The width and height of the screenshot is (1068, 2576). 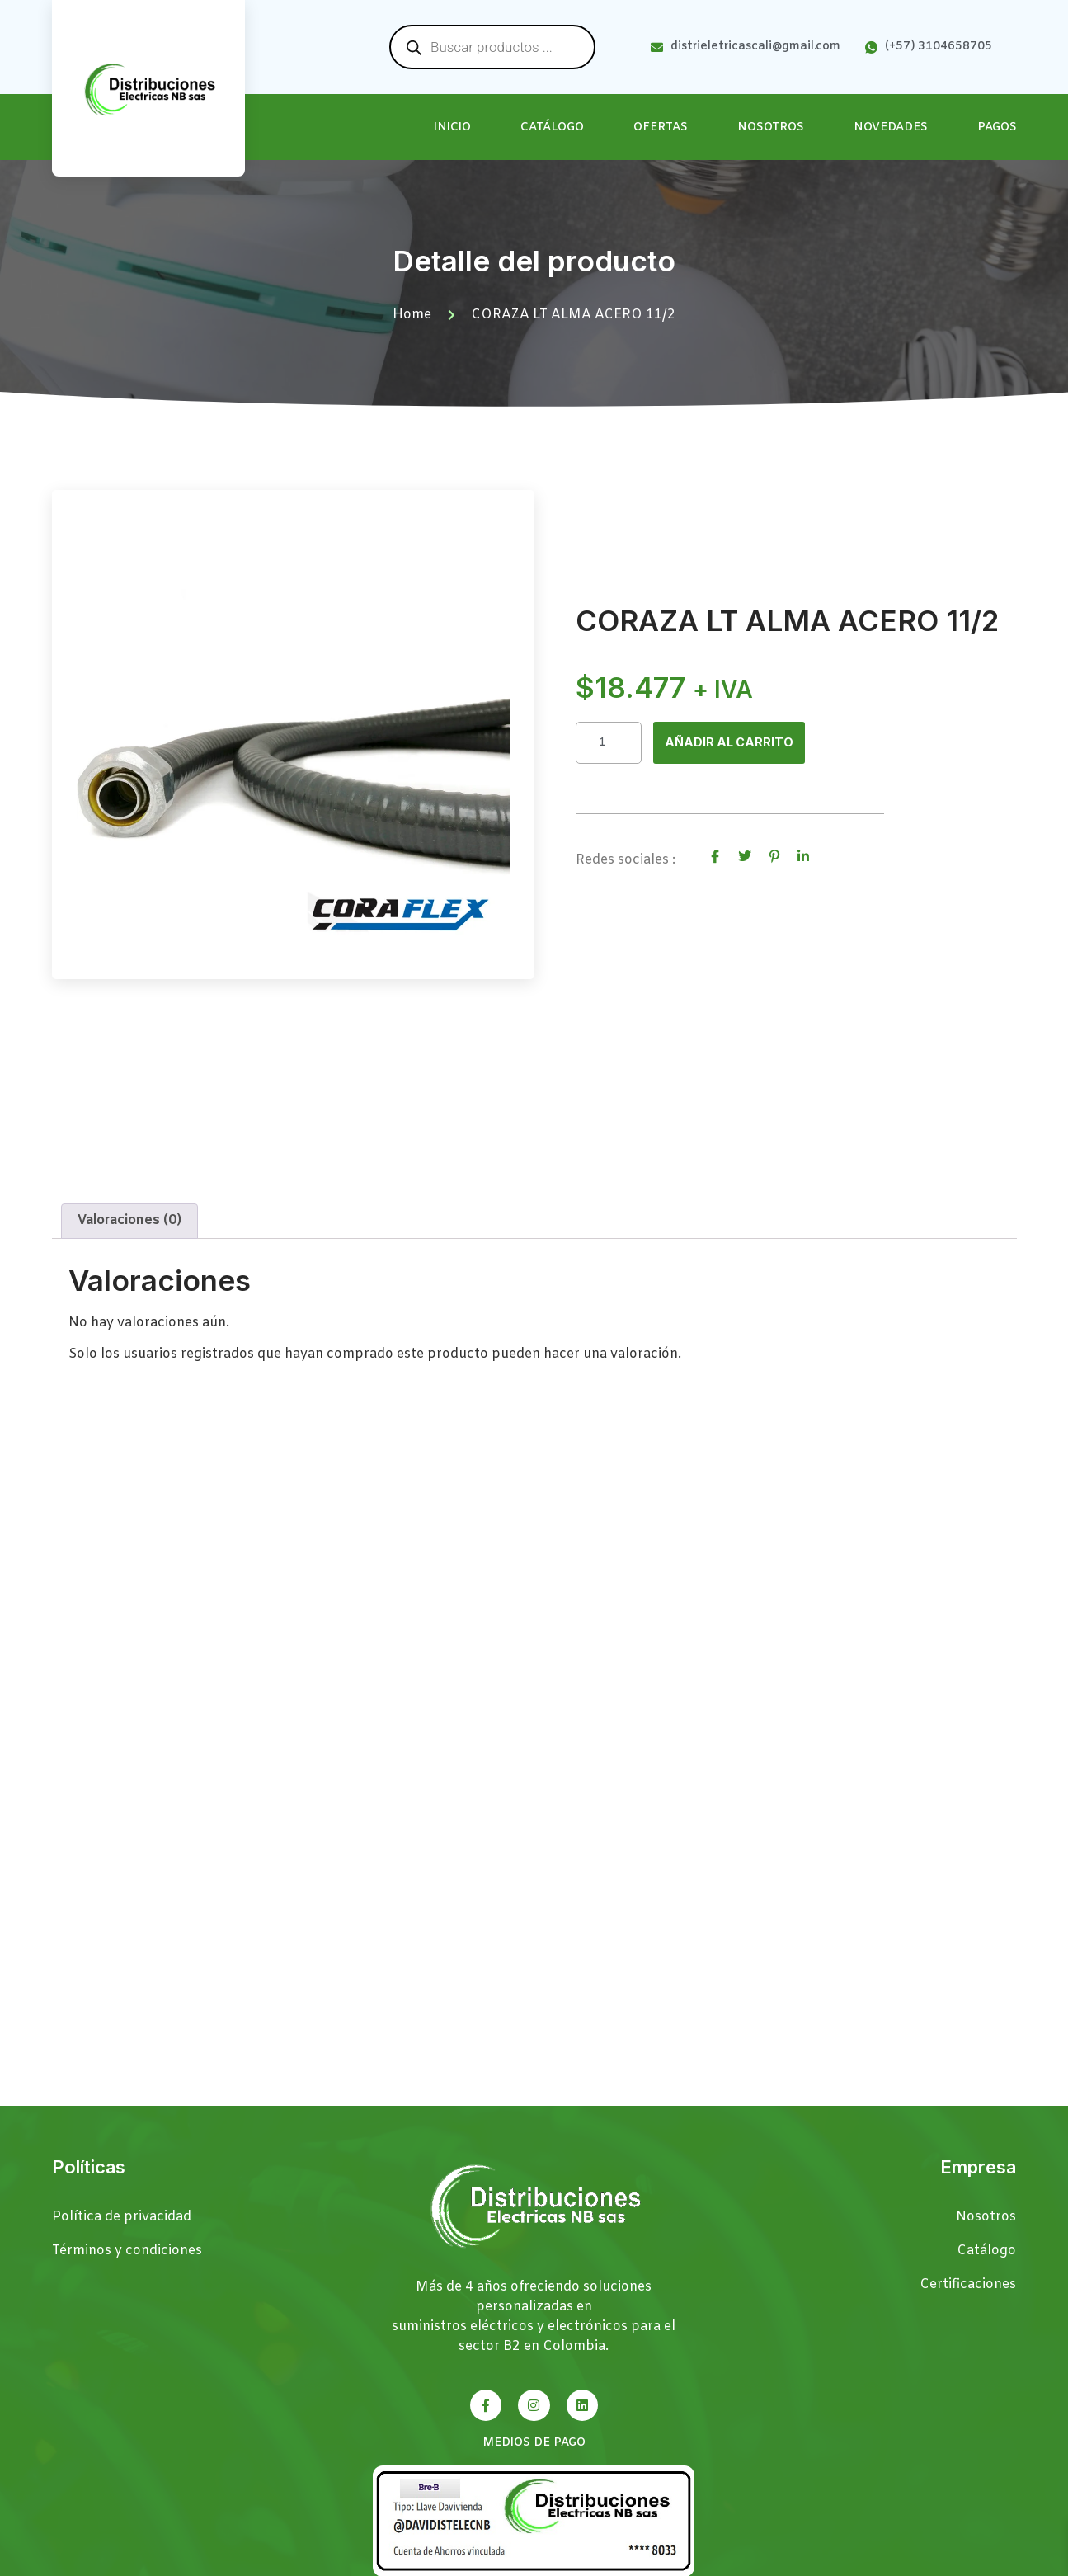 I want to click on Páginas Web Cali, so click(x=963, y=2563).